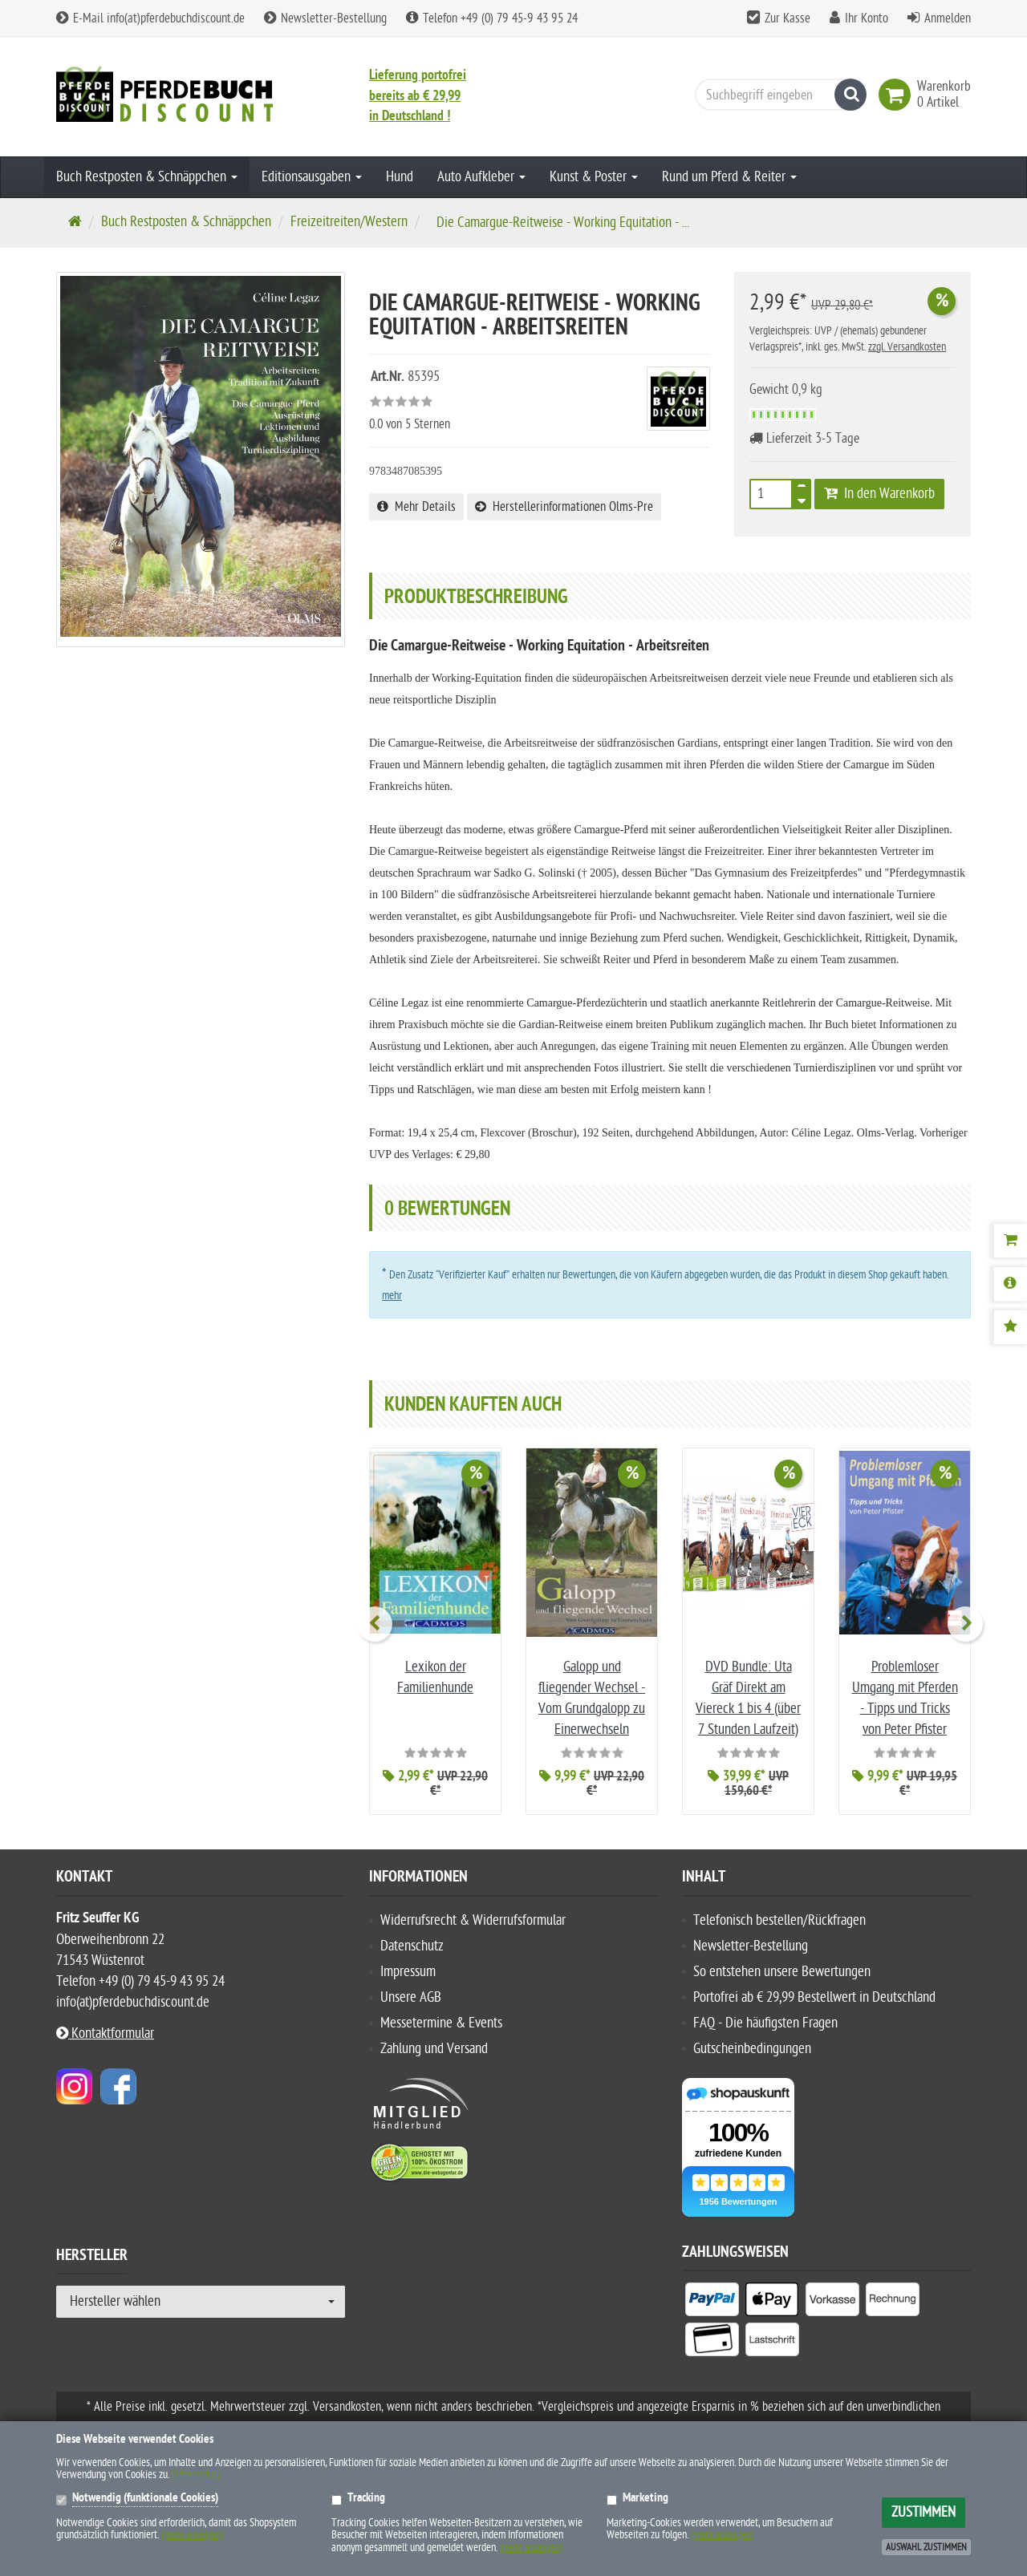 This screenshot has width=1027, height=2576. Describe the element at coordinates (779, 1920) in the screenshot. I see `Telefonisch bestellen/Rückfragen` at that location.